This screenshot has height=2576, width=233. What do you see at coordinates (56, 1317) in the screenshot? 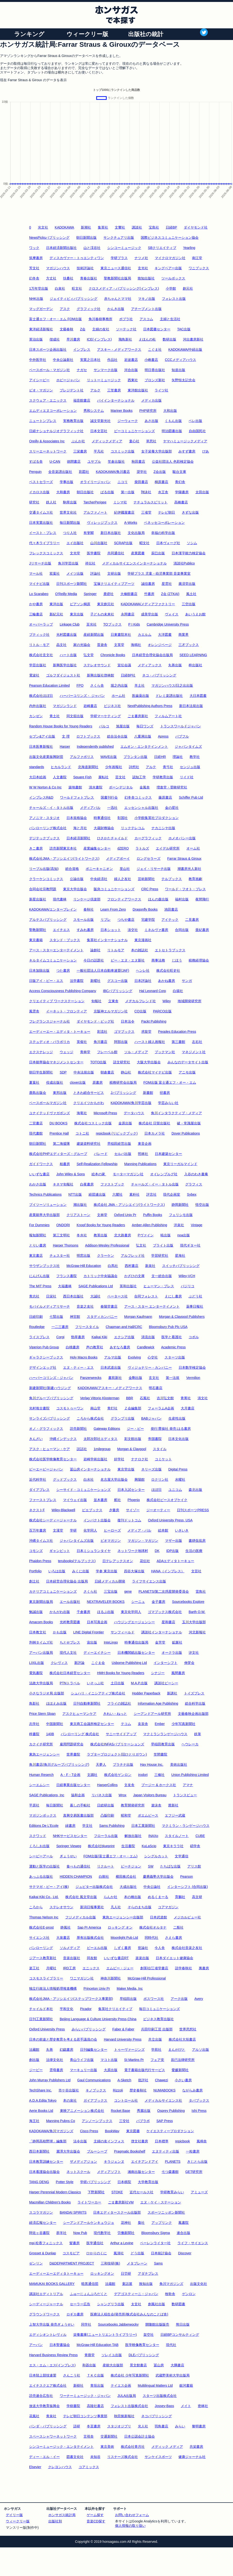
I see `七賢出版` at bounding box center [56, 1317].